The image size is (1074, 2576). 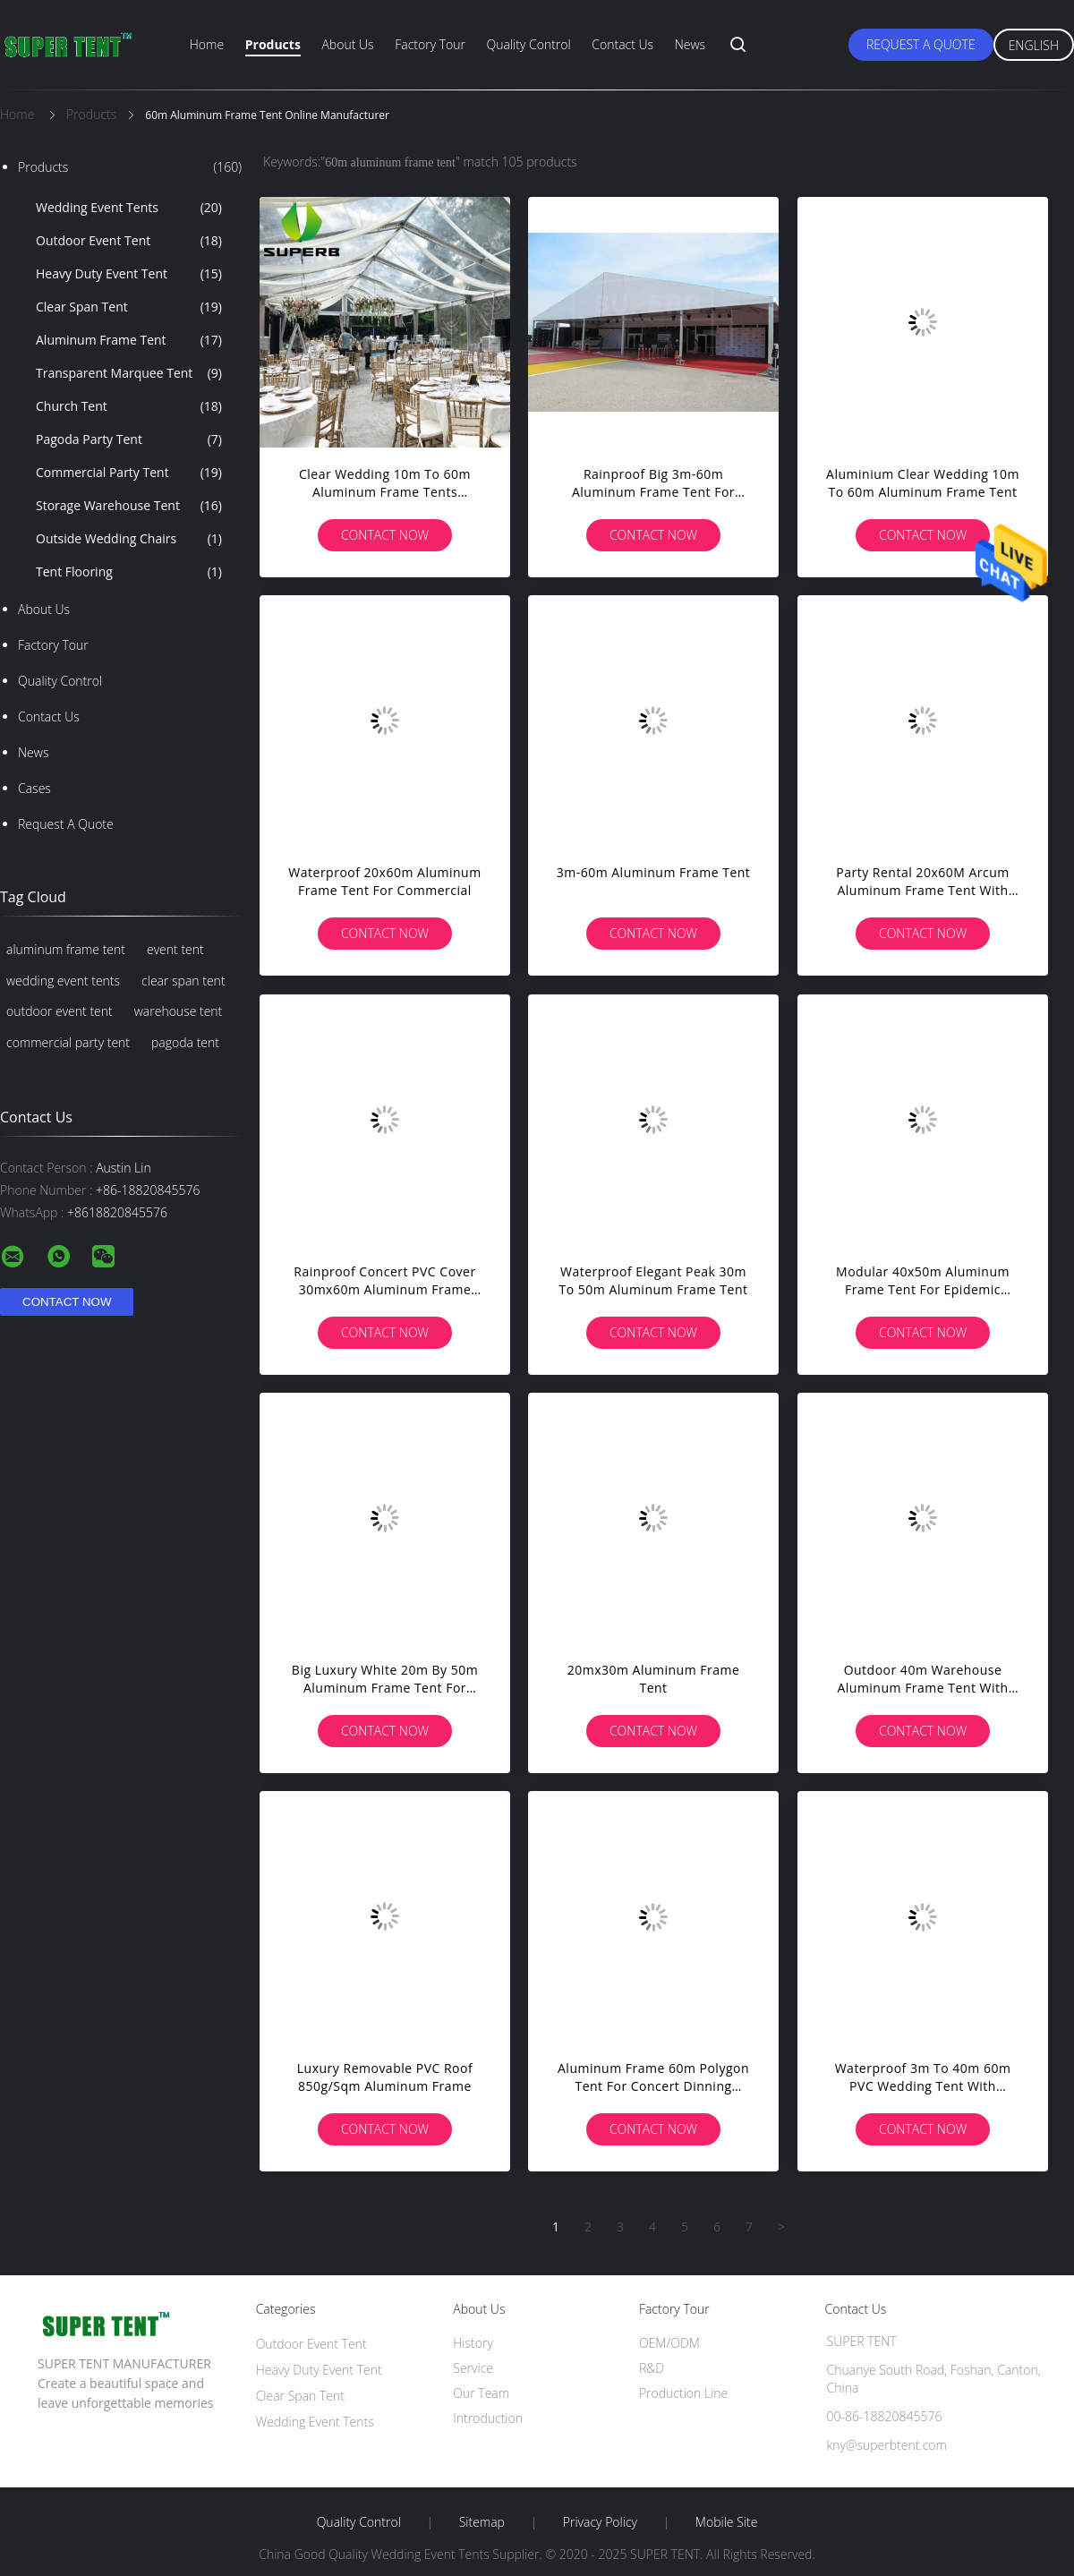 I want to click on commercial party tent, so click(x=68, y=1042).